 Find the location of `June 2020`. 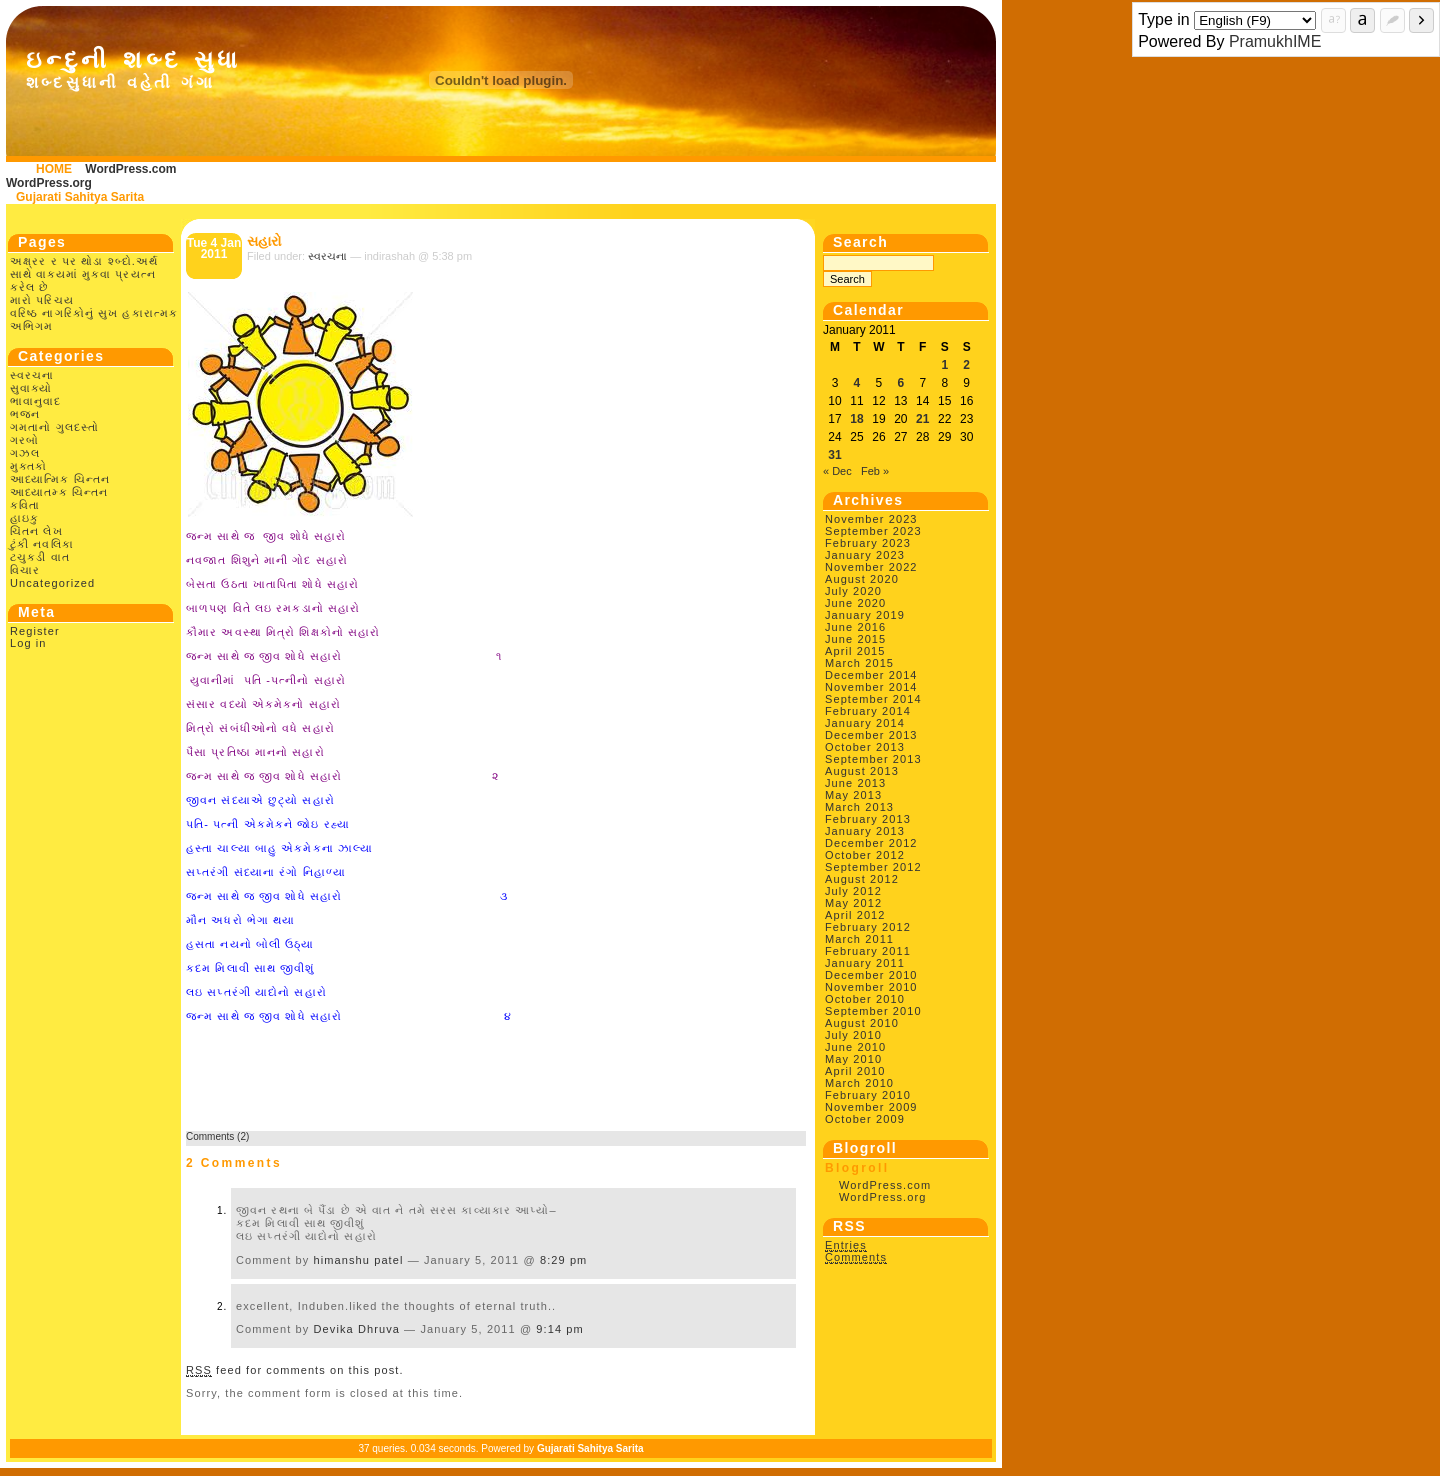

June 2020 is located at coordinates (855, 603).